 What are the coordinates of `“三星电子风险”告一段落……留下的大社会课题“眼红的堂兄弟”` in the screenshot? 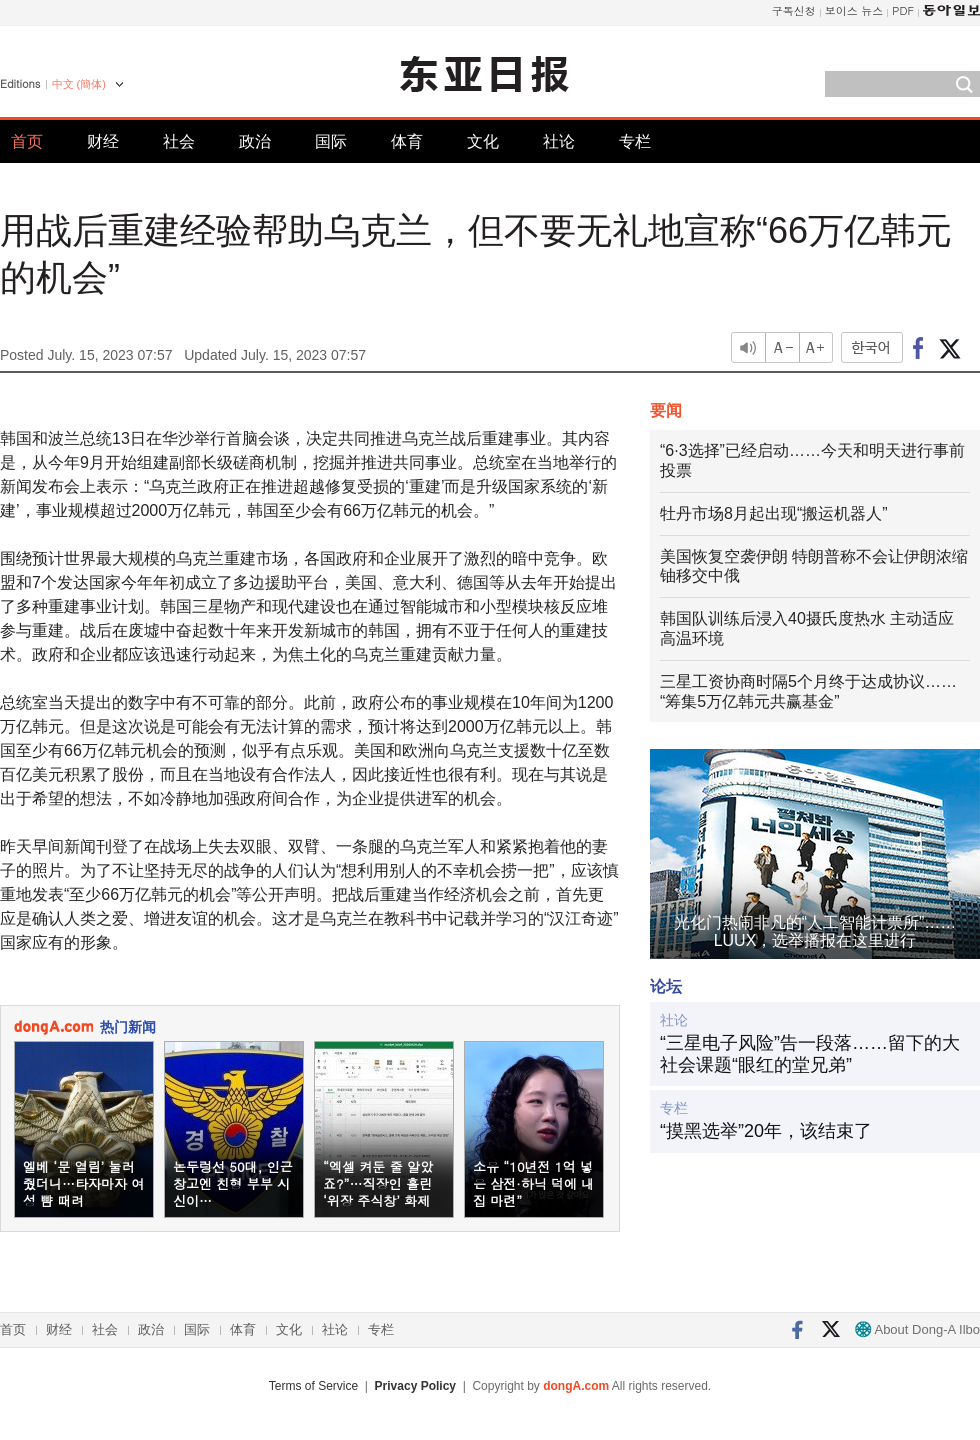 It's located at (810, 1054).